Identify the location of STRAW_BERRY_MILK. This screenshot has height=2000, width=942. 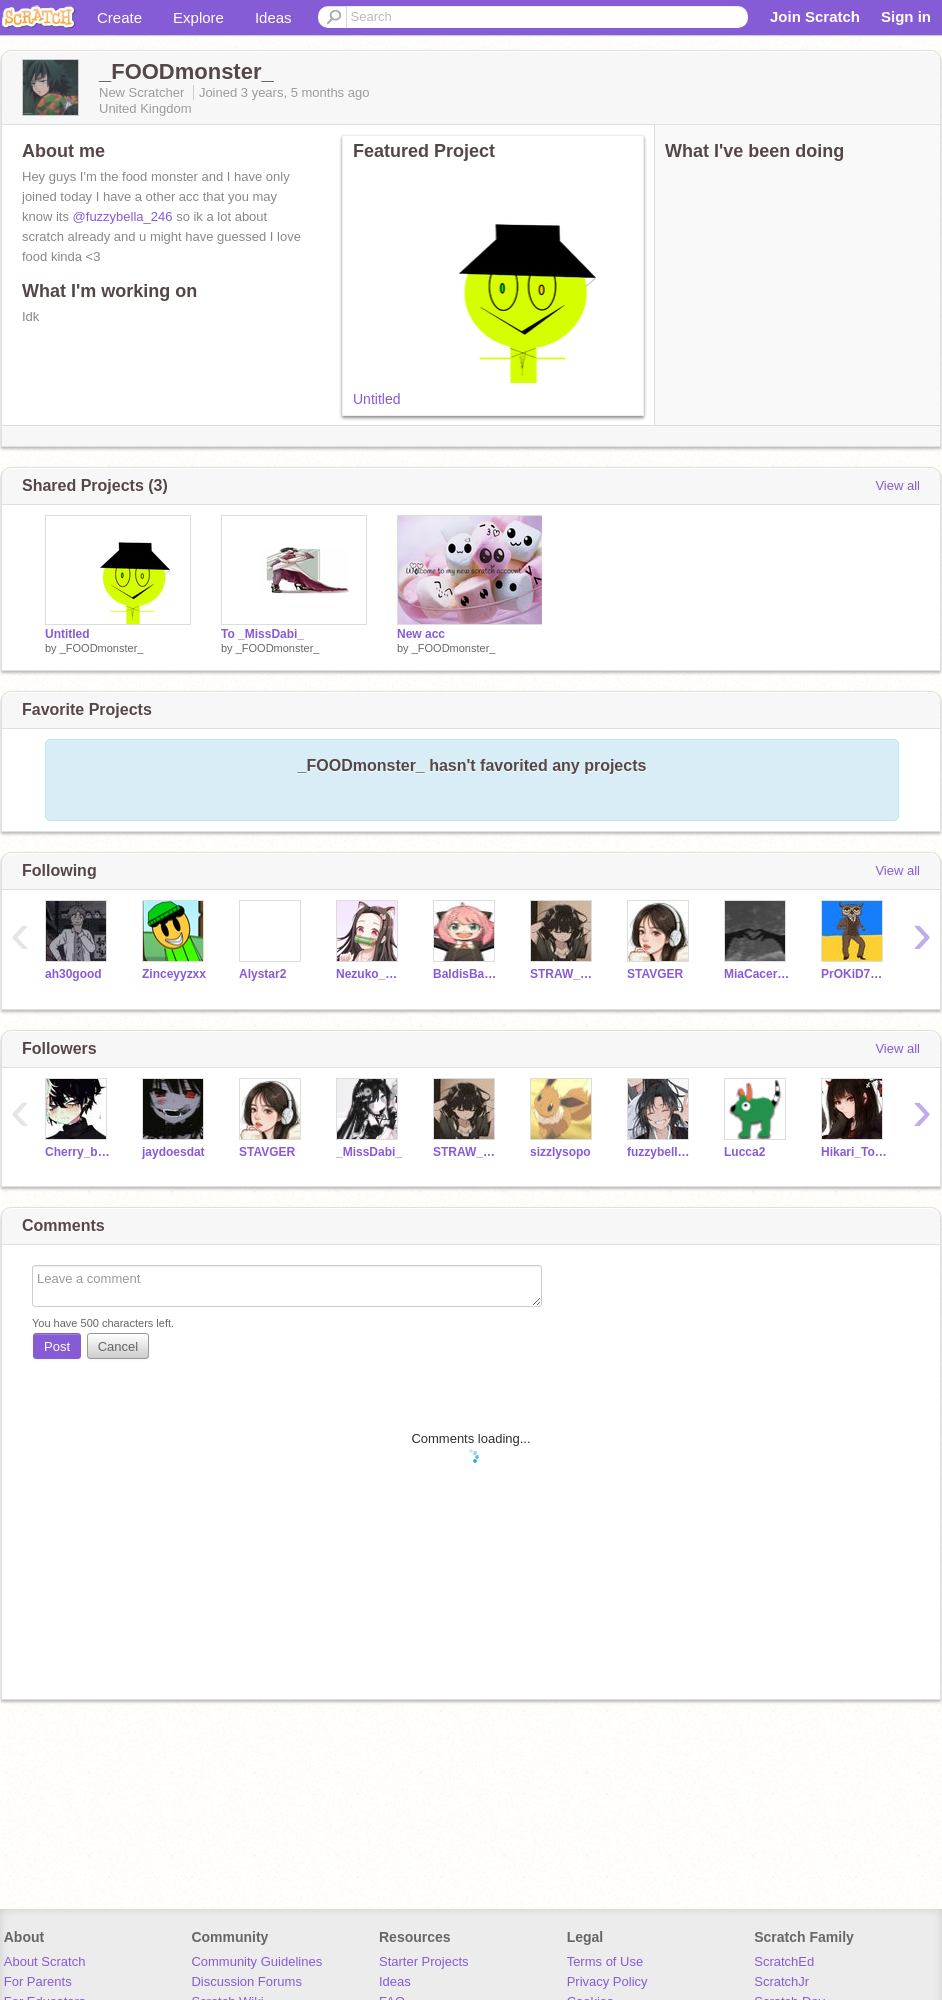
(563, 974).